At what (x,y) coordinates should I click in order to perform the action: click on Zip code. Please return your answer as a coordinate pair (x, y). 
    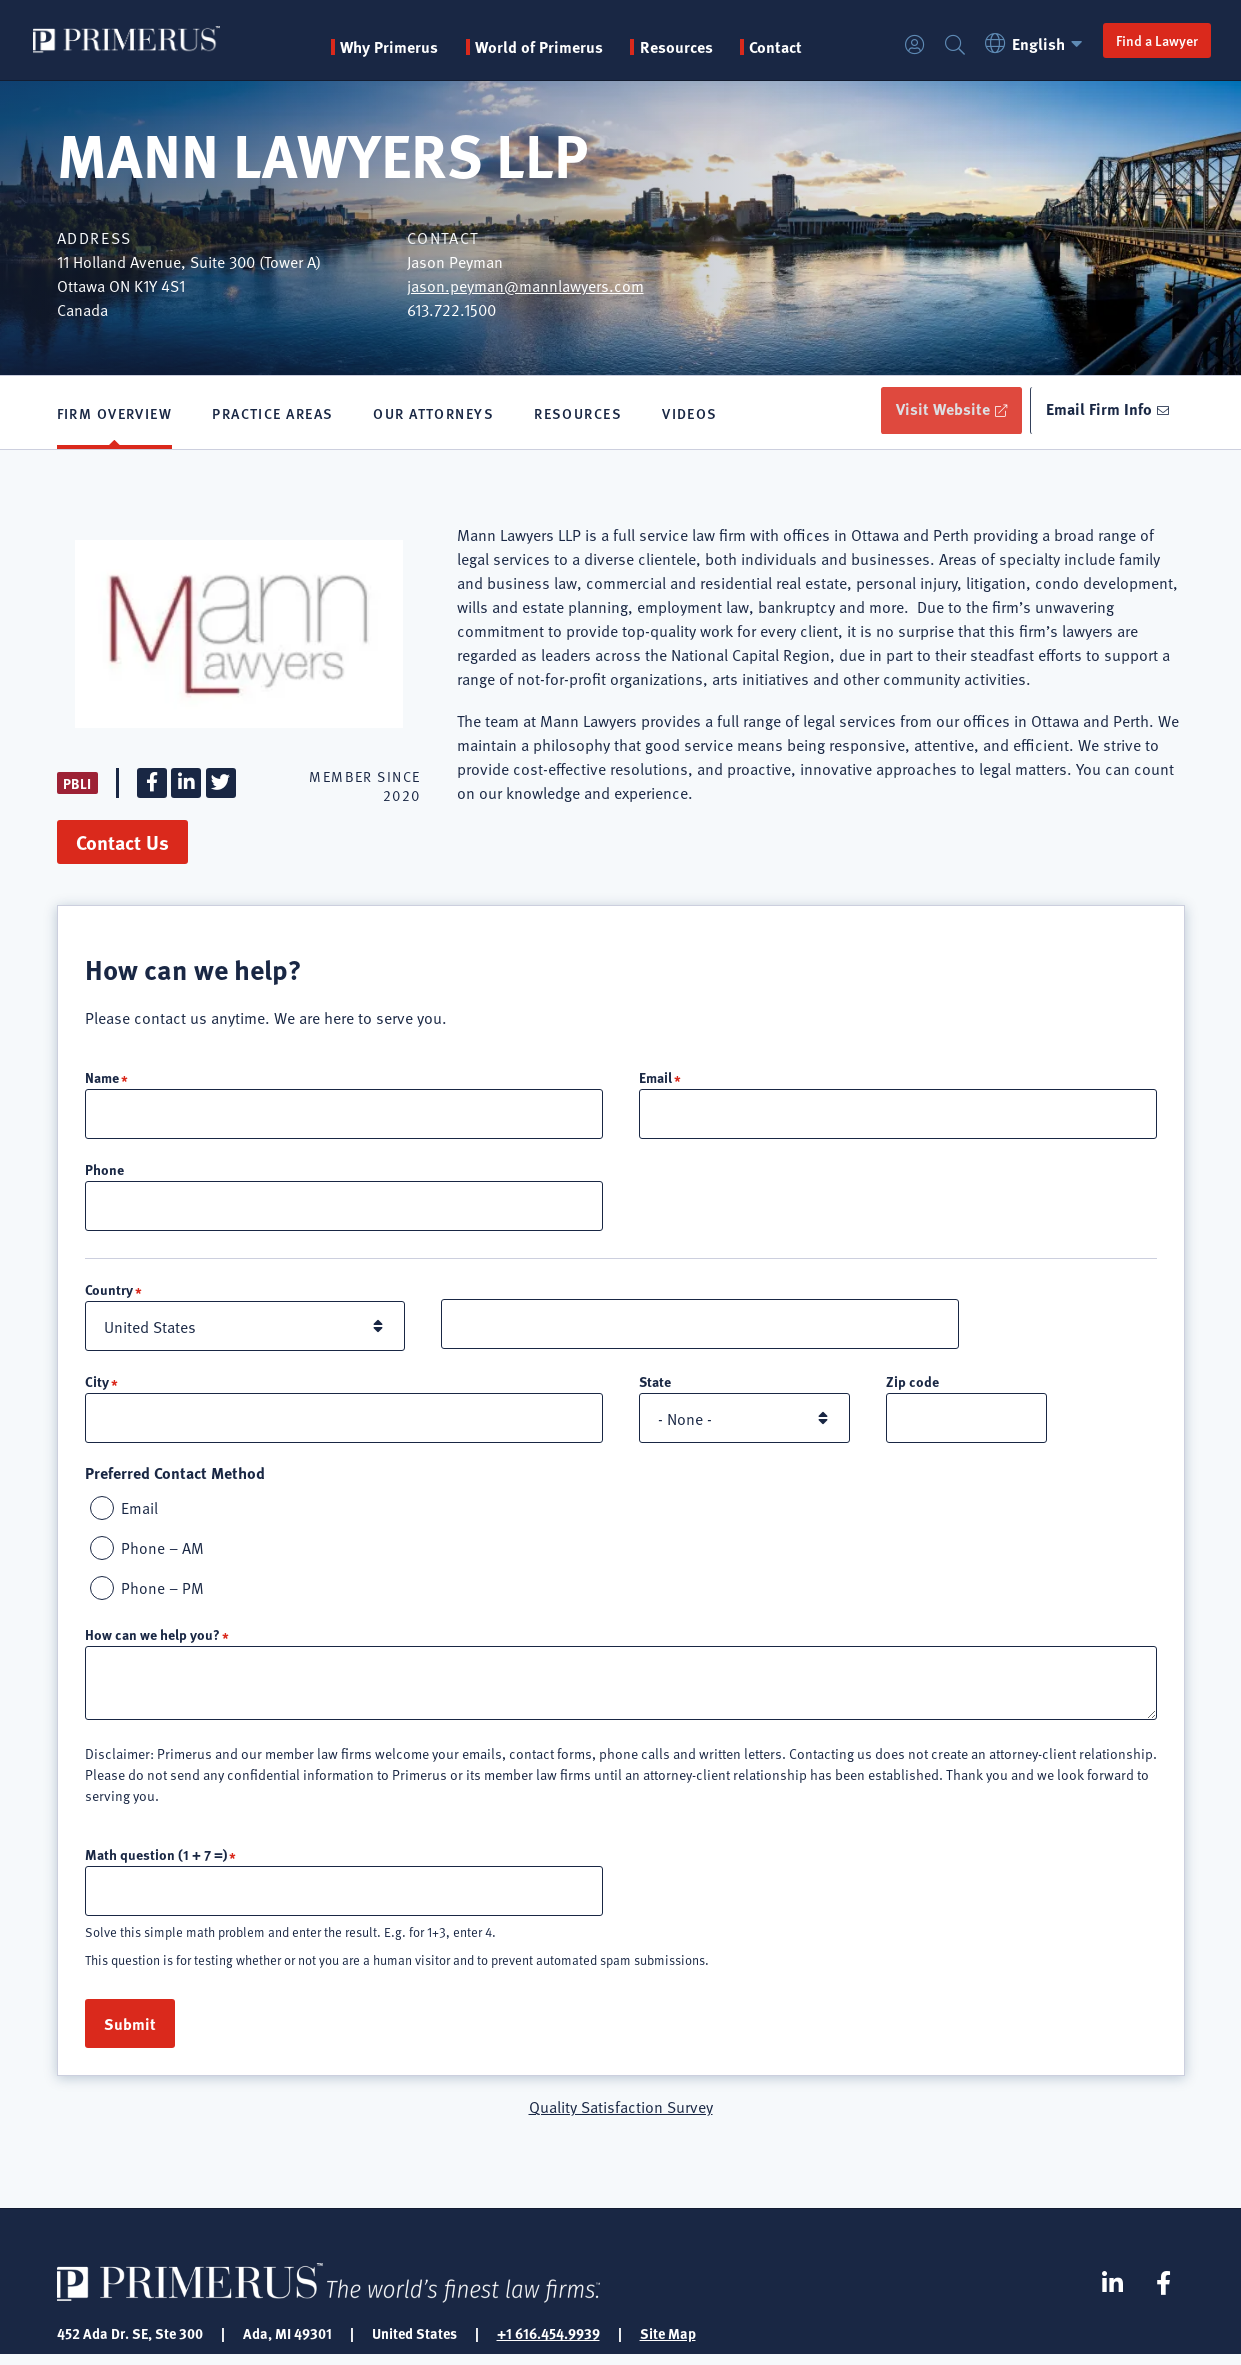
    Looking at the image, I should click on (912, 1388).